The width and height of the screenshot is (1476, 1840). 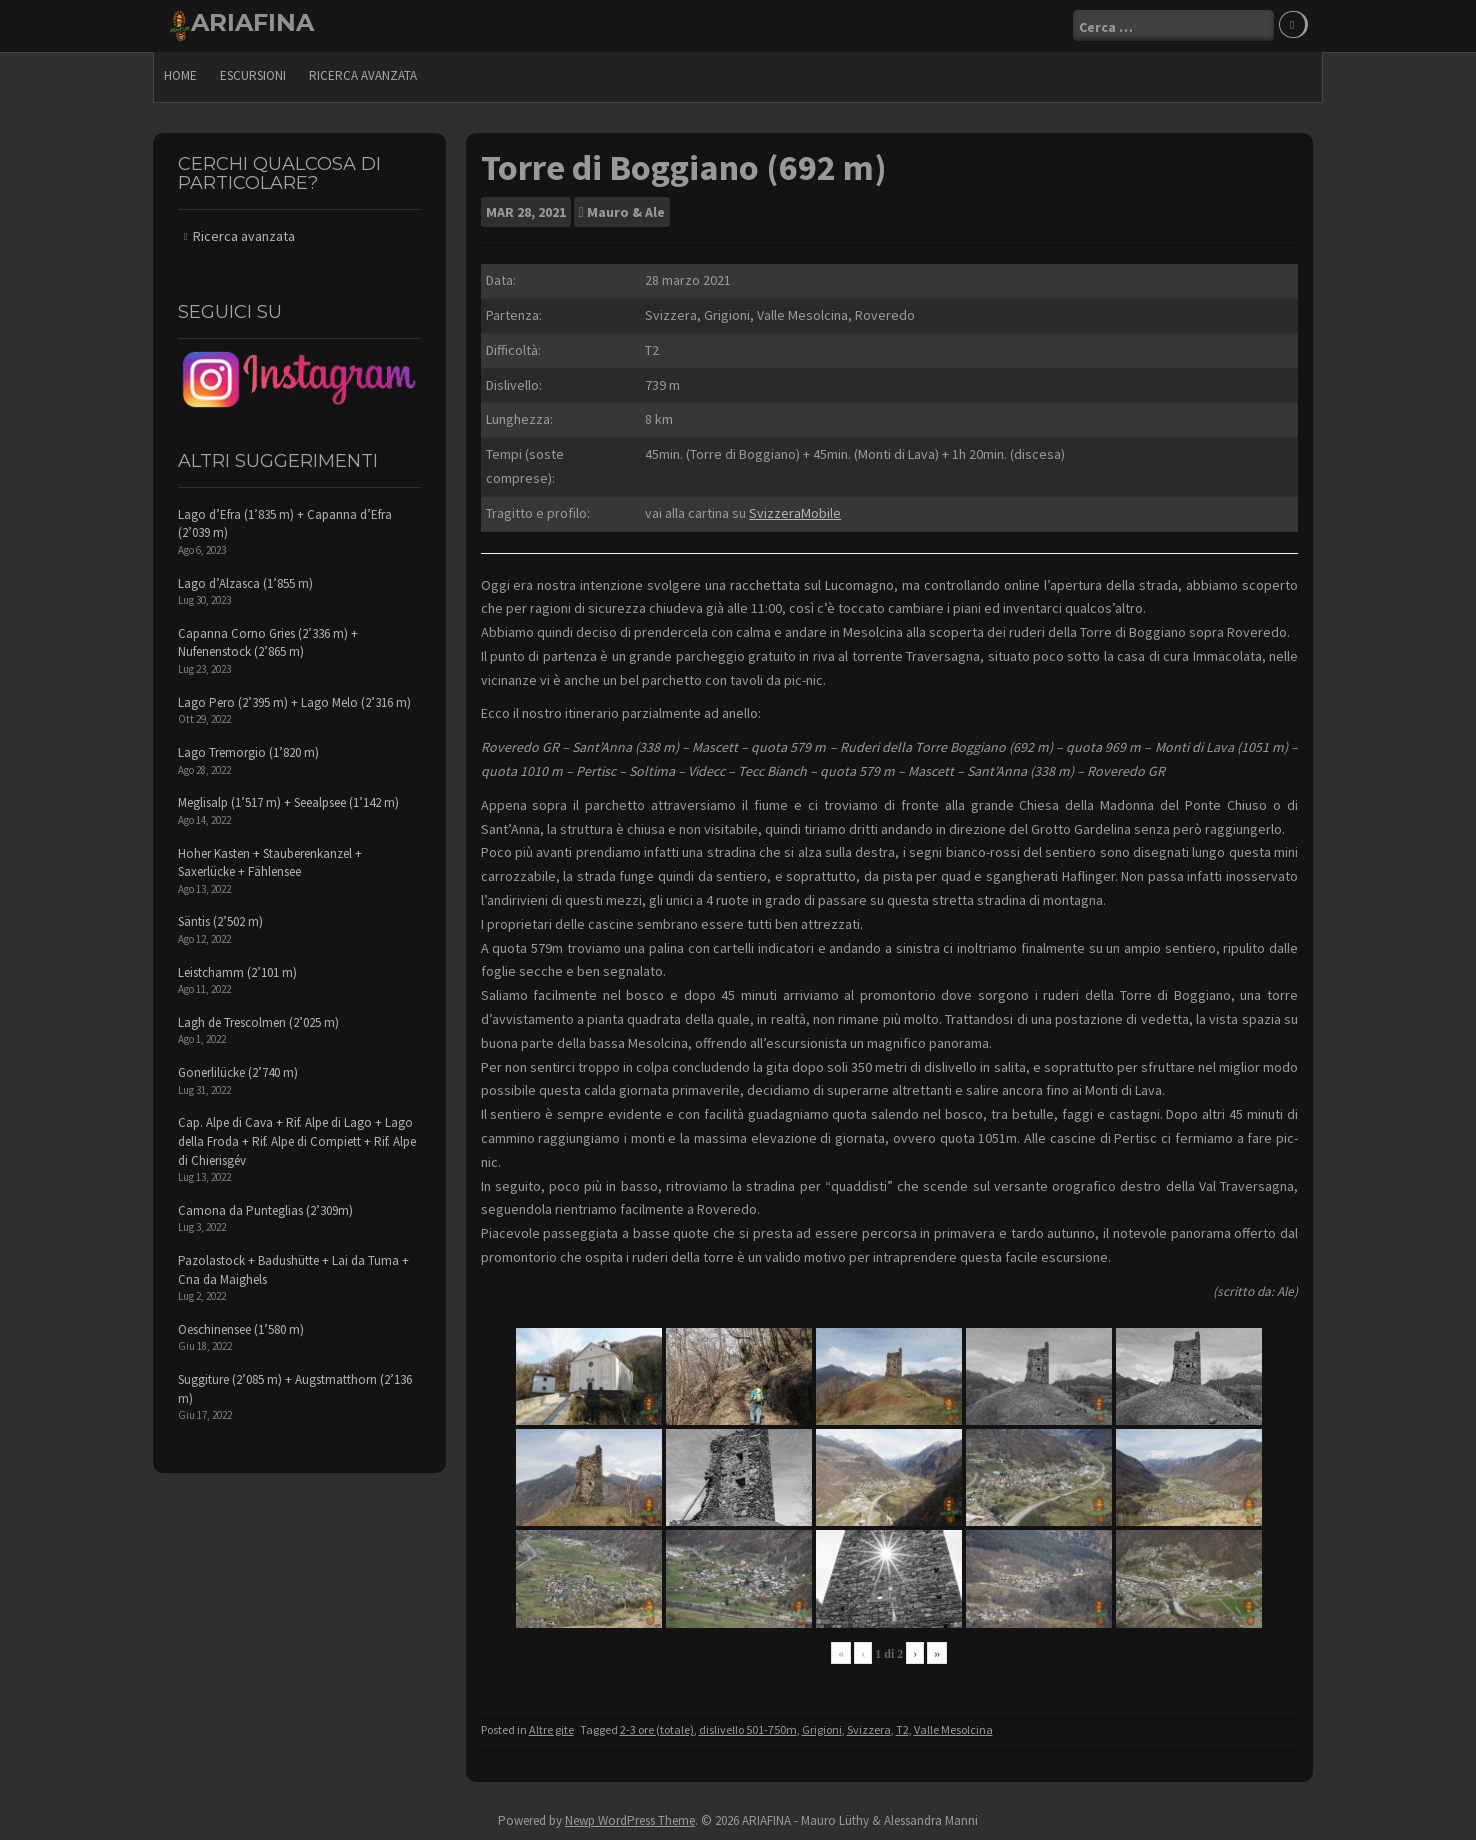 What do you see at coordinates (748, 1729) in the screenshot?
I see `dislivello 501-750m` at bounding box center [748, 1729].